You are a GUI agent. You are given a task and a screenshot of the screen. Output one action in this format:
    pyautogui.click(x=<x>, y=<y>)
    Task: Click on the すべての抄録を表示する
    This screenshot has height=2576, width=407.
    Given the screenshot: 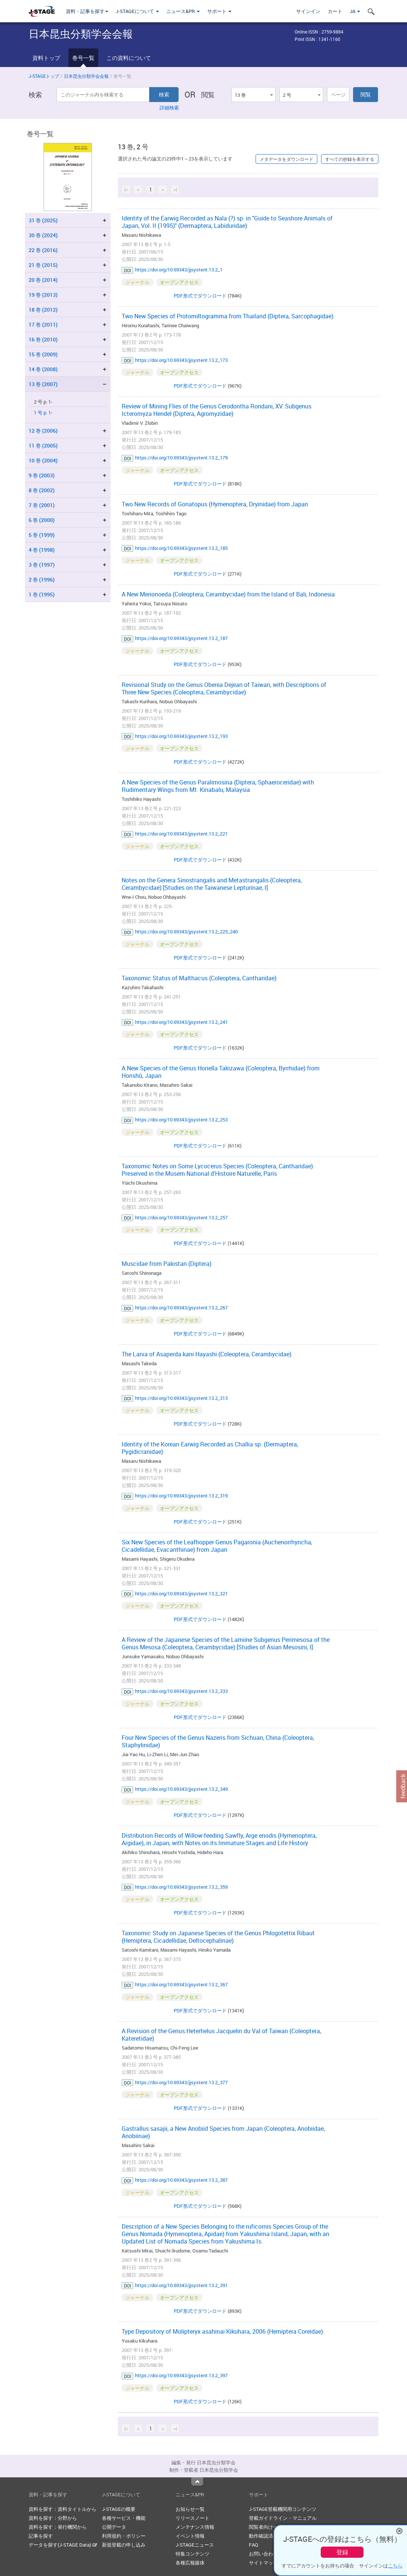 What is the action you would take?
    pyautogui.click(x=349, y=159)
    